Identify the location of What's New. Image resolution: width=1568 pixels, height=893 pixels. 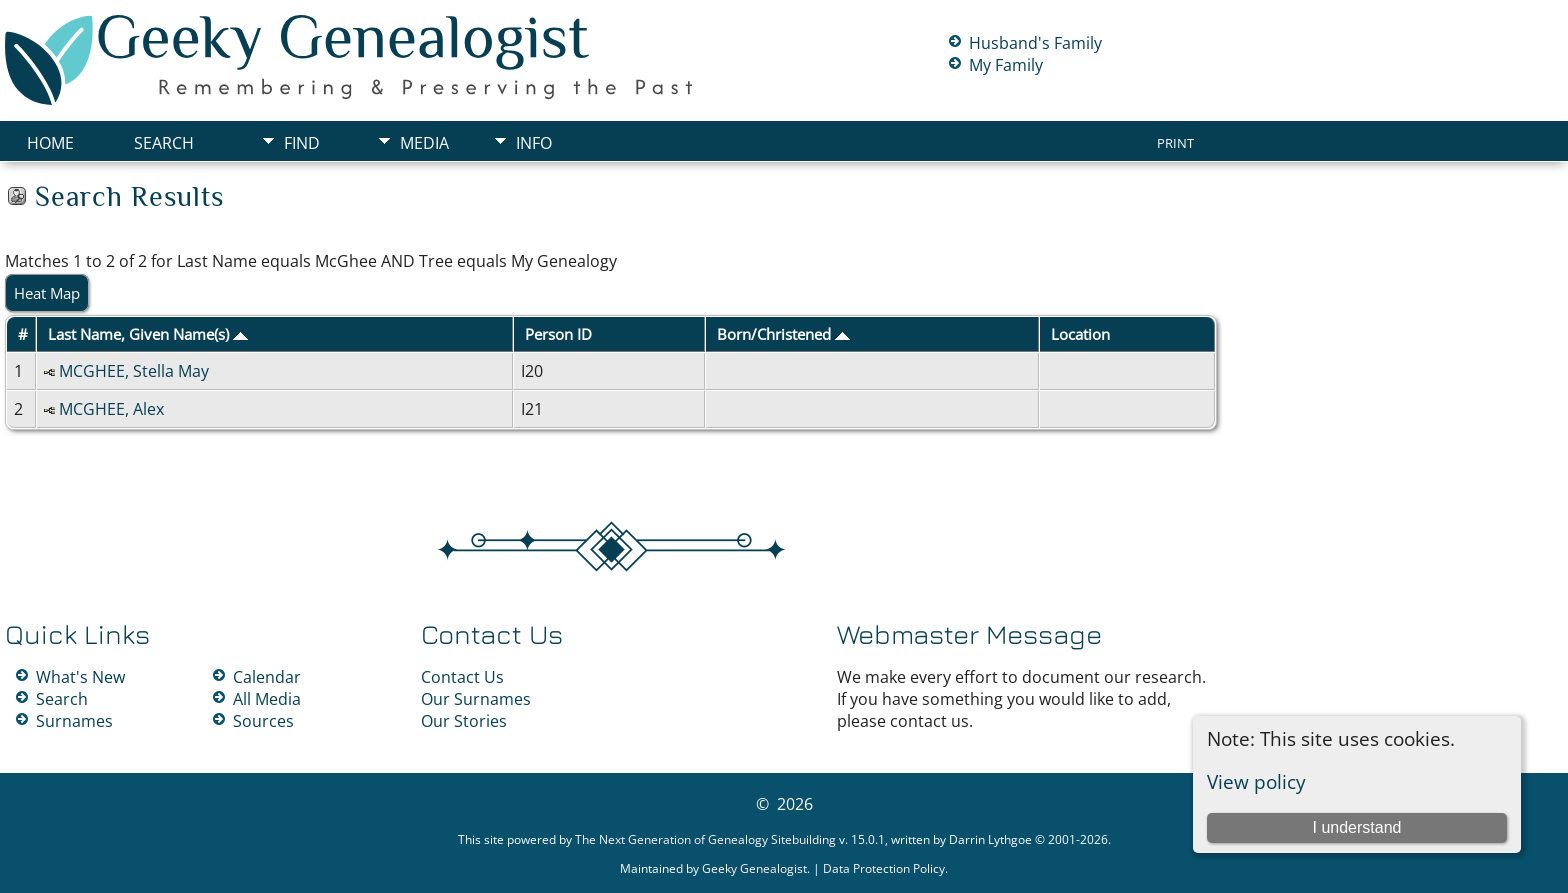
(80, 677).